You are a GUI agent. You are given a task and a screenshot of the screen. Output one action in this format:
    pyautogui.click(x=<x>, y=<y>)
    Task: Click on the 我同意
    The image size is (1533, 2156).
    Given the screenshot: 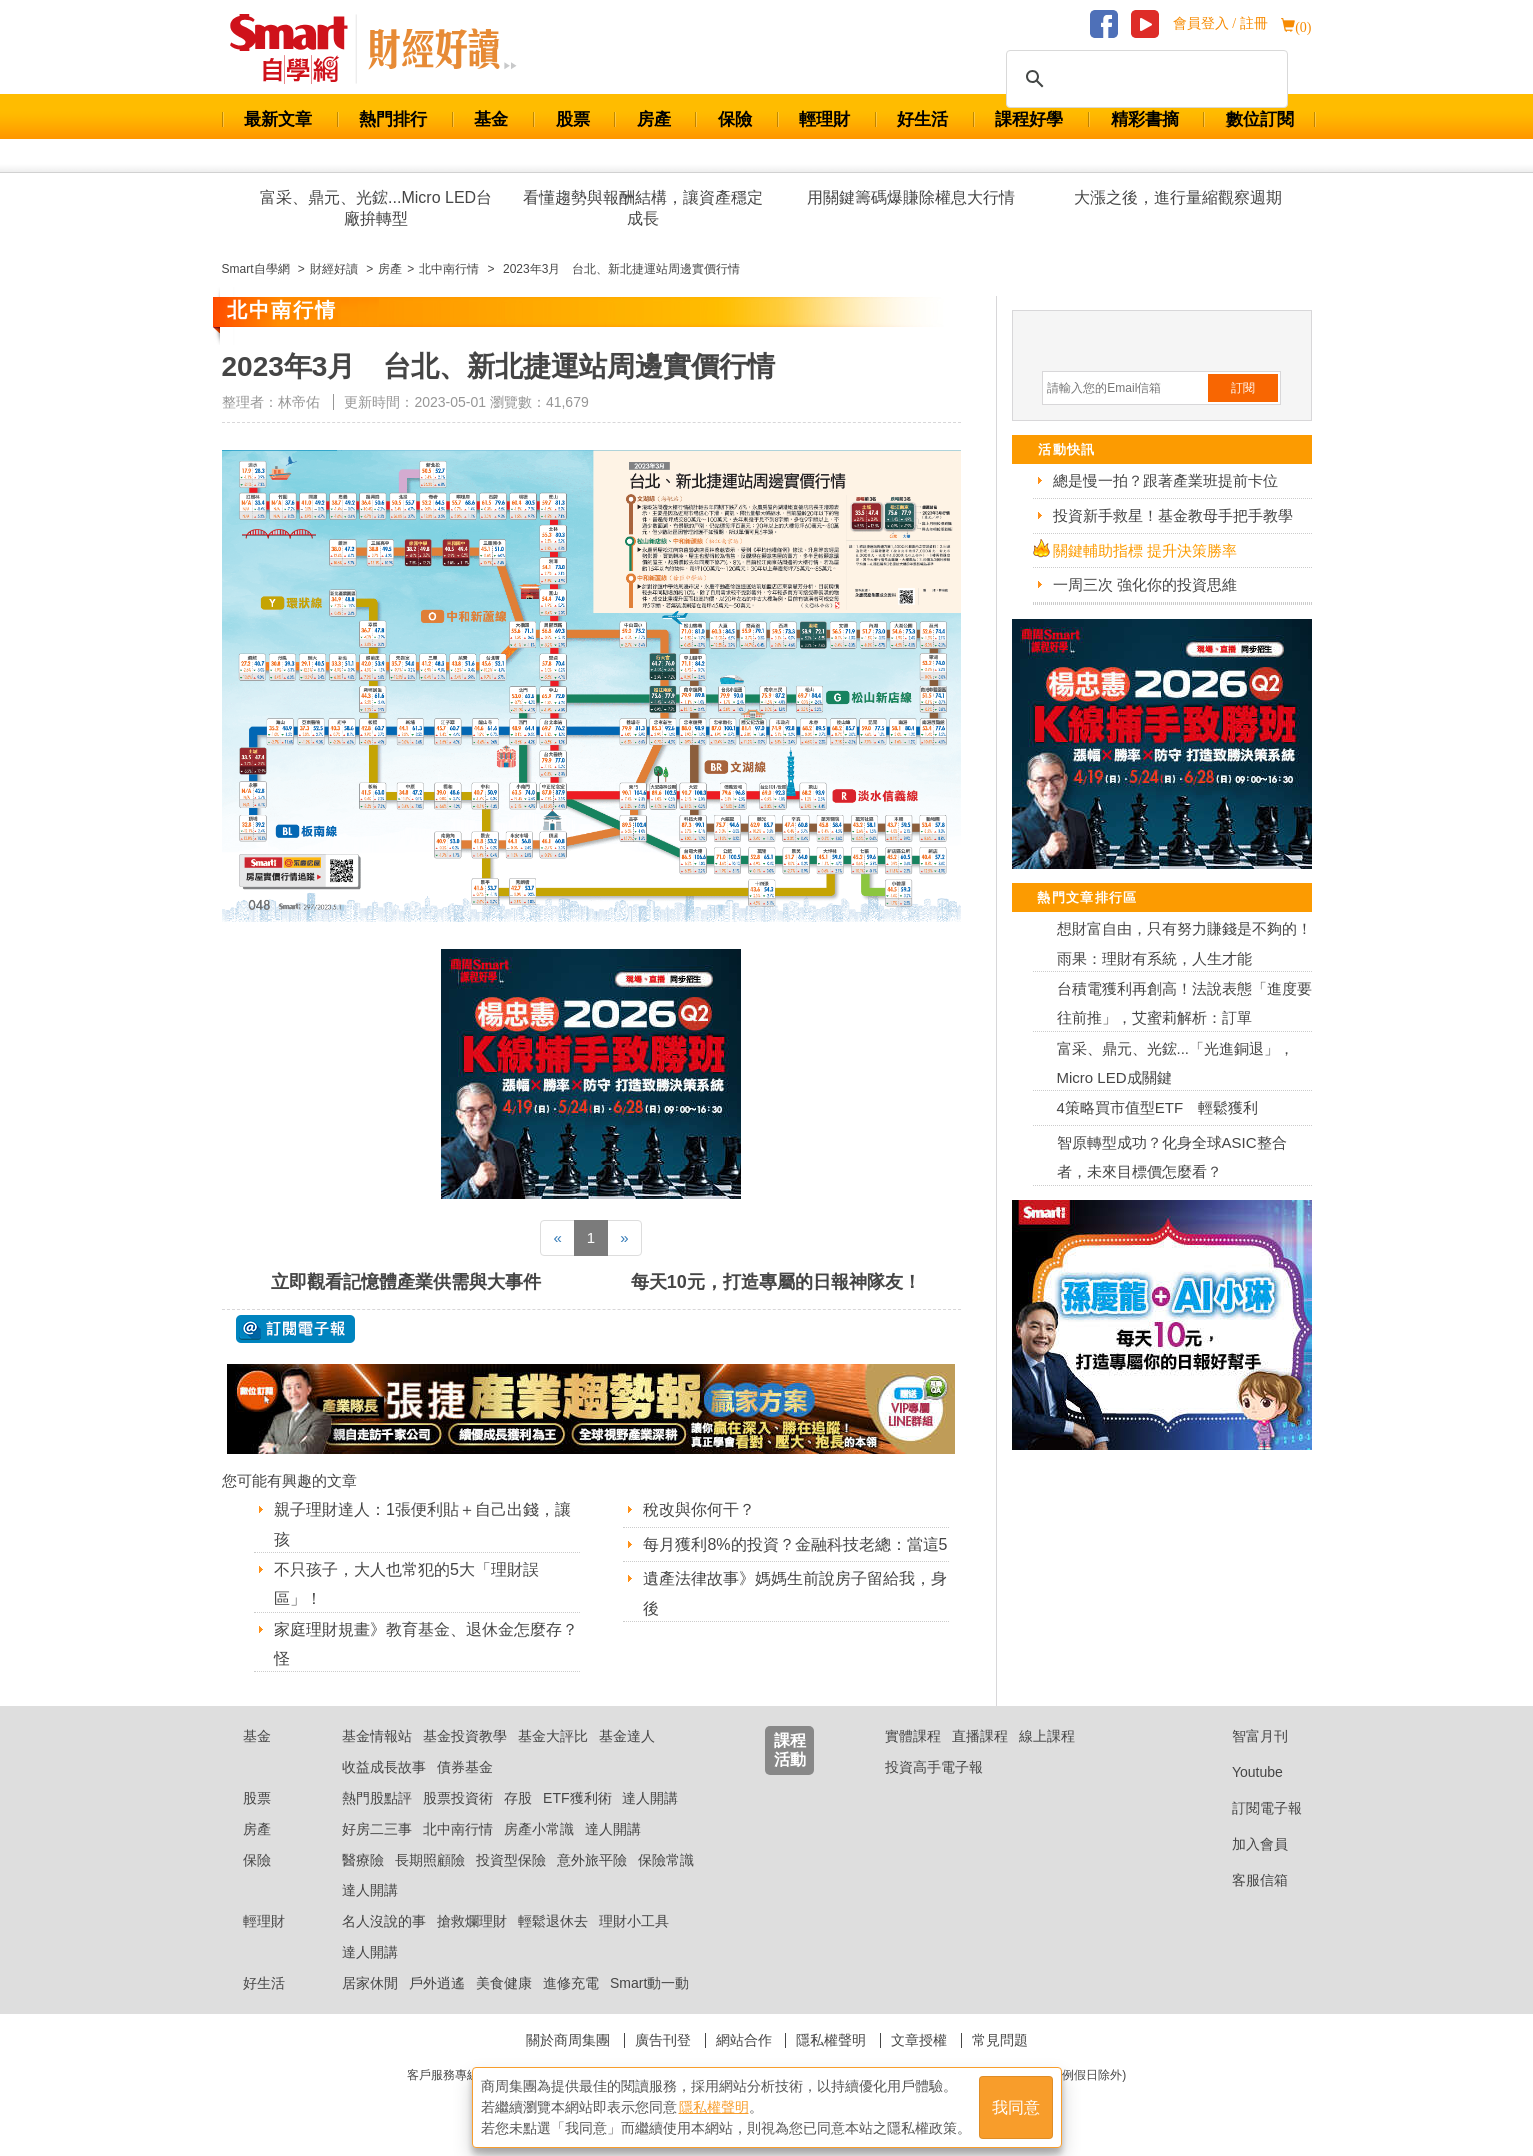 What is the action you would take?
    pyautogui.click(x=1016, y=2107)
    